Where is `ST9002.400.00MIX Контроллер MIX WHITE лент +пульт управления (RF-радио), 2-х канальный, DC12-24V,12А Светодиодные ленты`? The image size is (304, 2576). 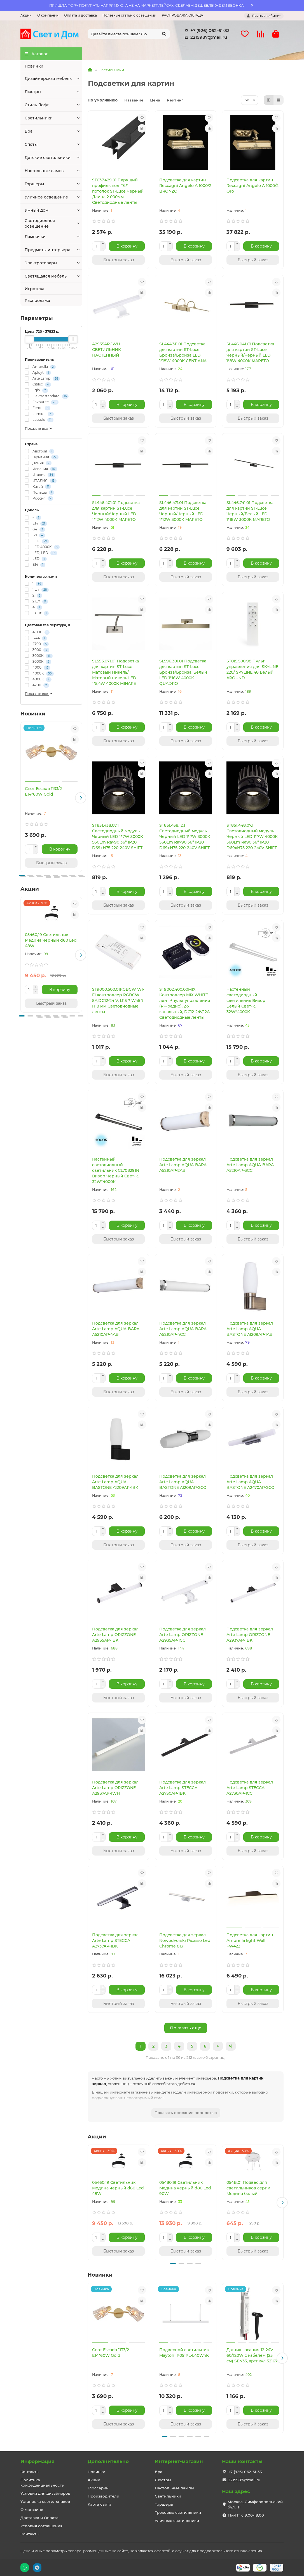
ST9002.400.00MIX Контроллер MIX WHITE лент +пульт управления (RF-радио), 2-х канальный, DC12-24V,12А Светодиодные ленты is located at coordinates (184, 1003).